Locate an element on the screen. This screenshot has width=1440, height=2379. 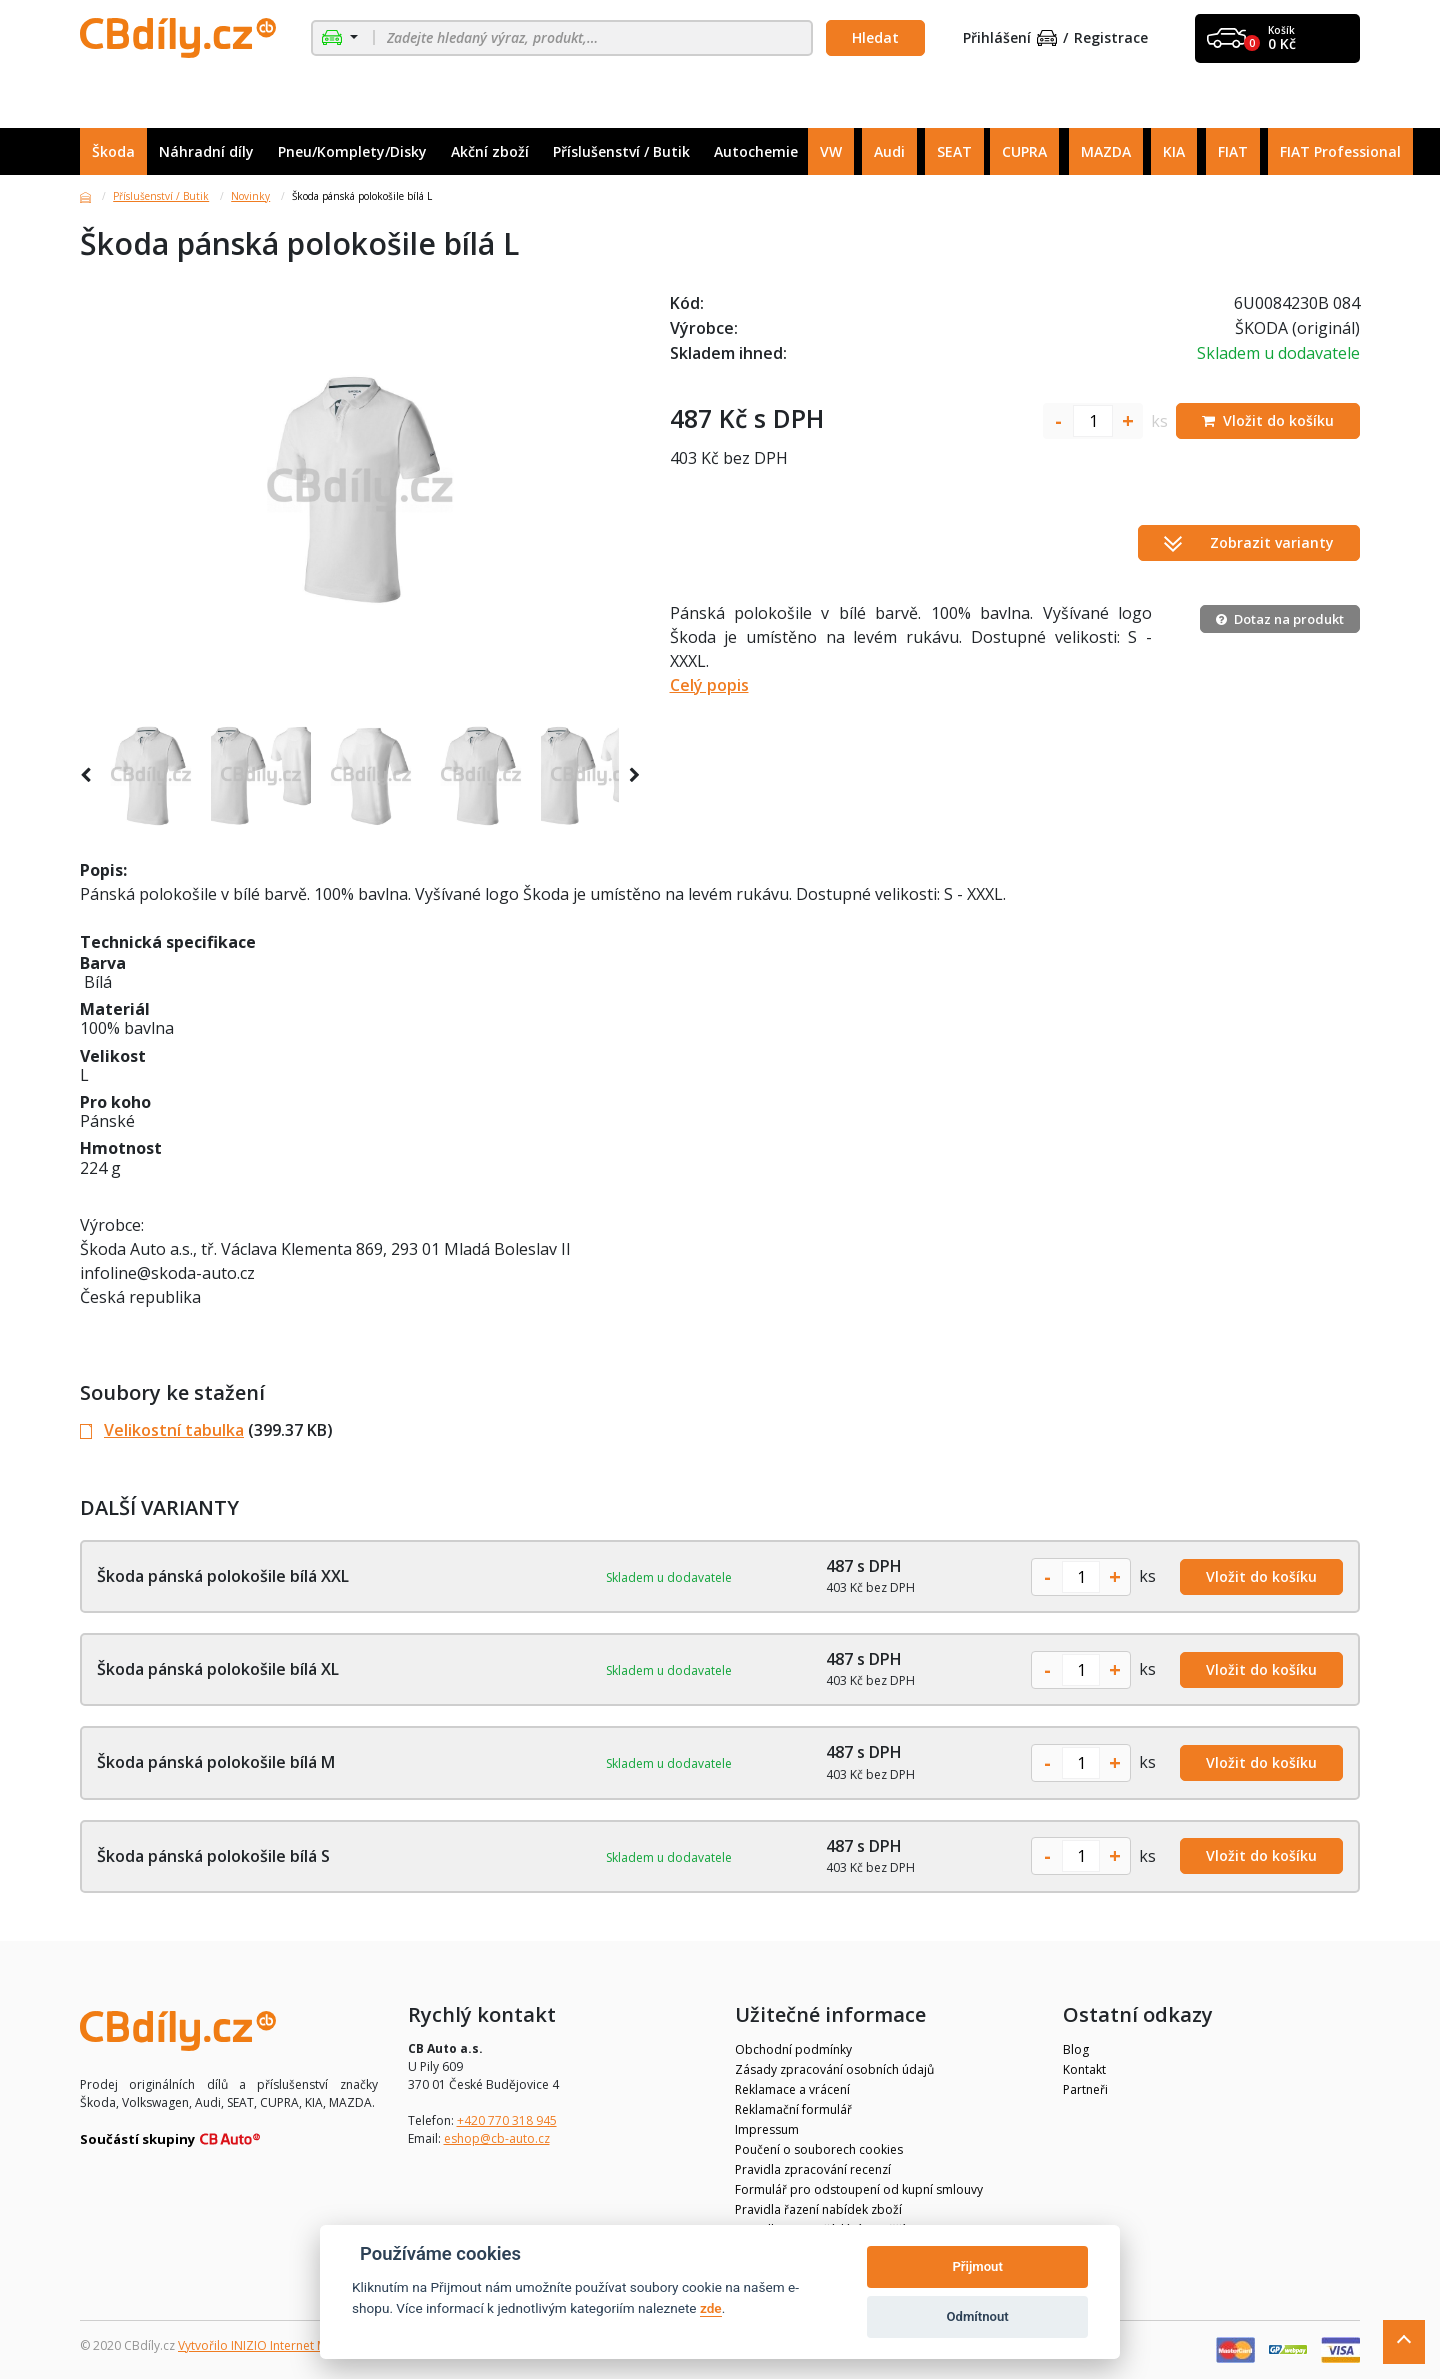
Formulář pro odstoupení od kupní smlouvy is located at coordinates (859, 2189).